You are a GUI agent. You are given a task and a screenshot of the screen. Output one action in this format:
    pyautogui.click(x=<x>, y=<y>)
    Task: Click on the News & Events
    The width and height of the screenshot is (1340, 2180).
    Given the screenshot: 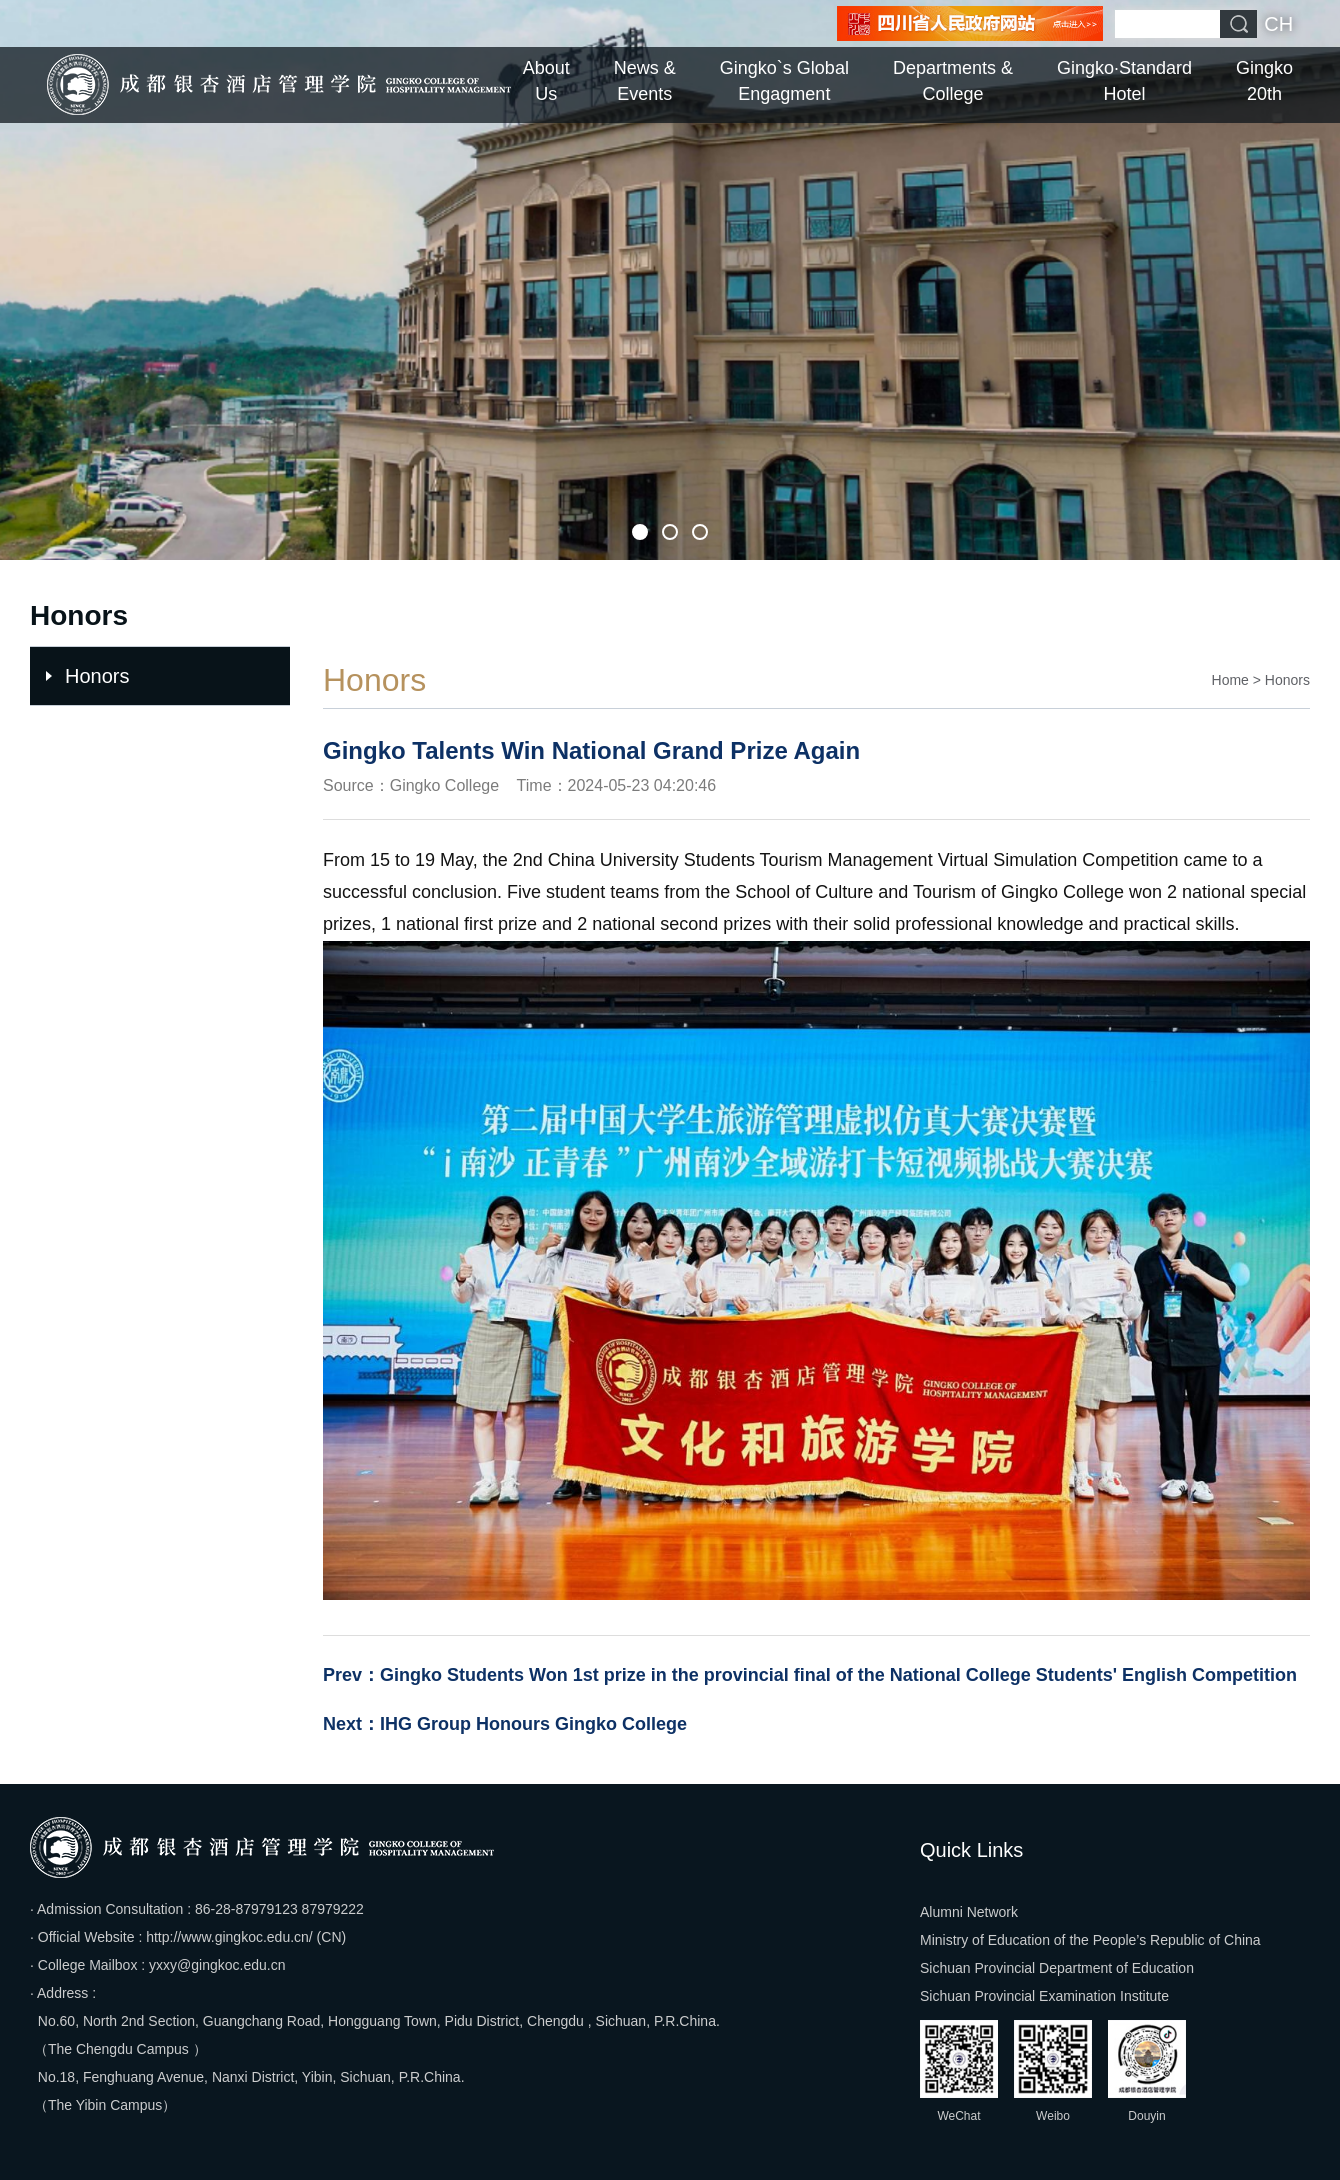 What is the action you would take?
    pyautogui.click(x=645, y=81)
    